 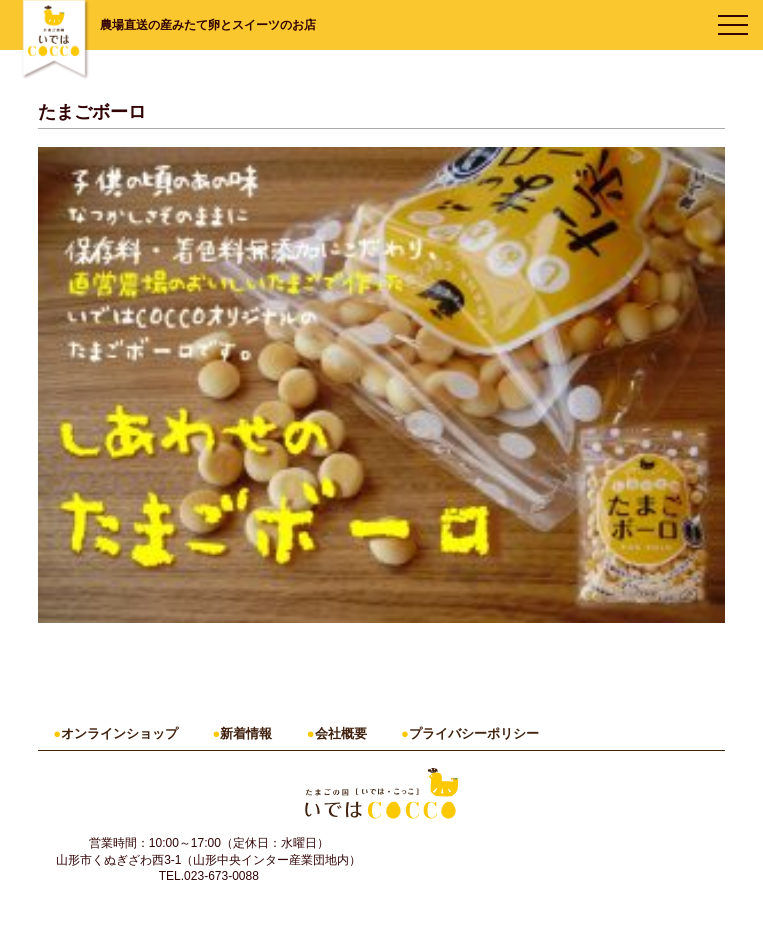 What do you see at coordinates (341, 733) in the screenshot?
I see `会社概要` at bounding box center [341, 733].